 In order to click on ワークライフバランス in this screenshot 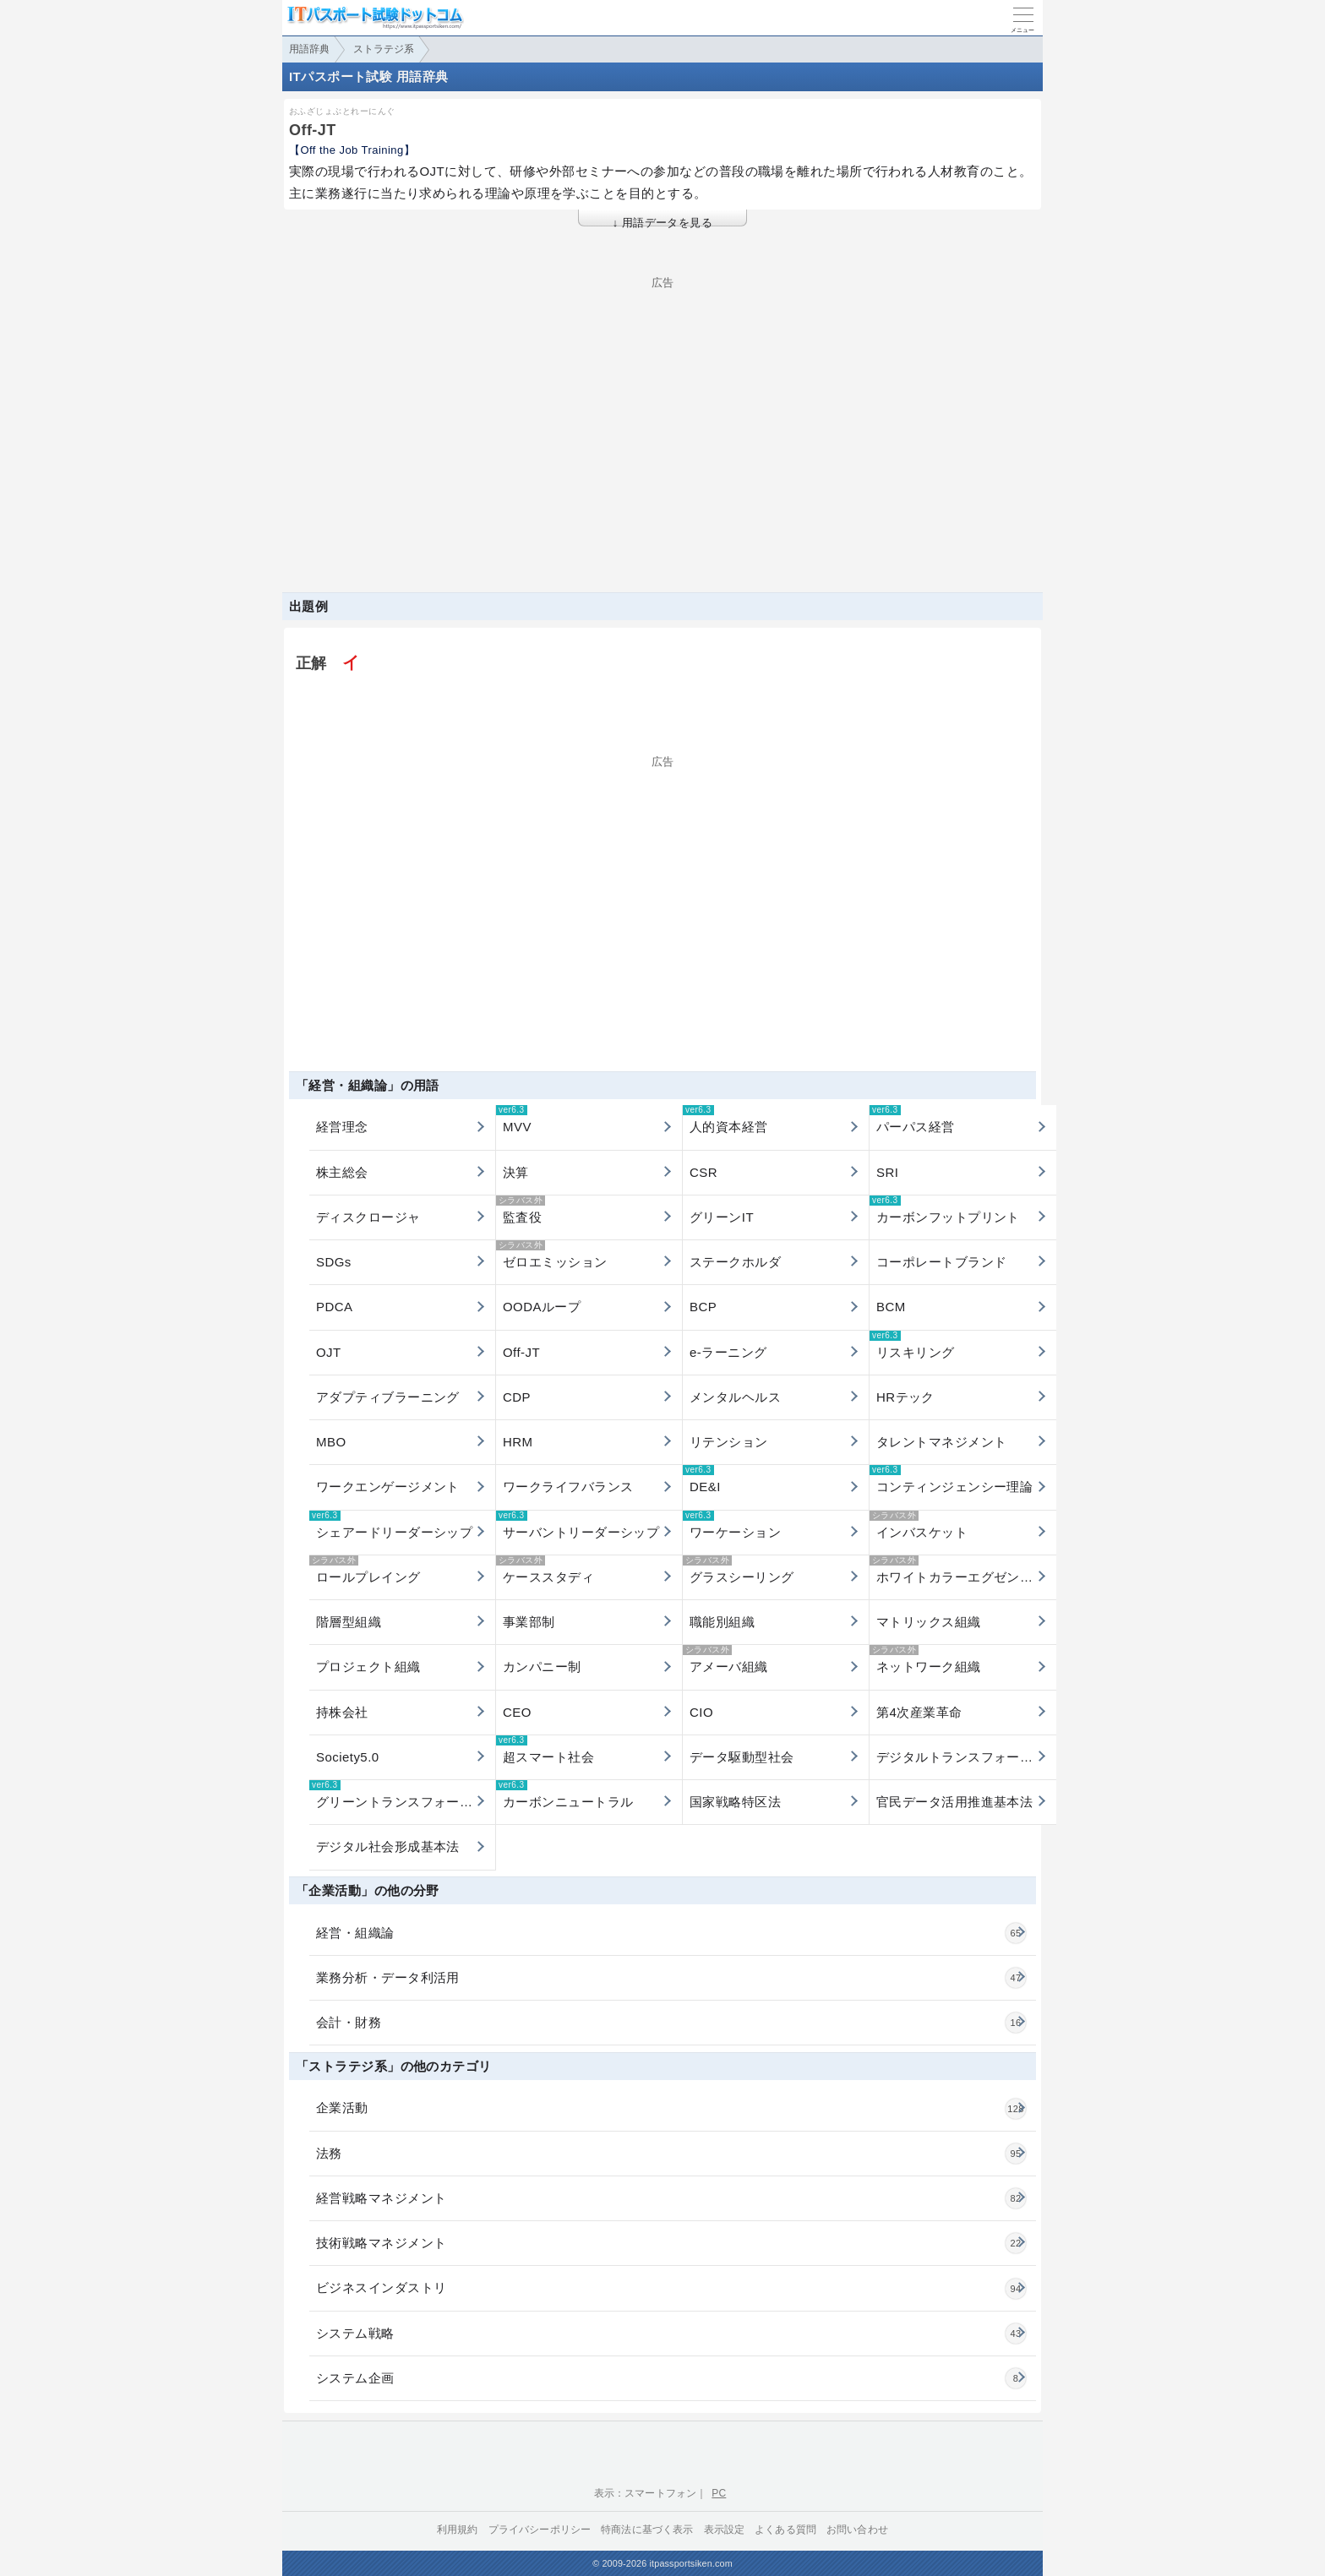, I will do `click(568, 1486)`.